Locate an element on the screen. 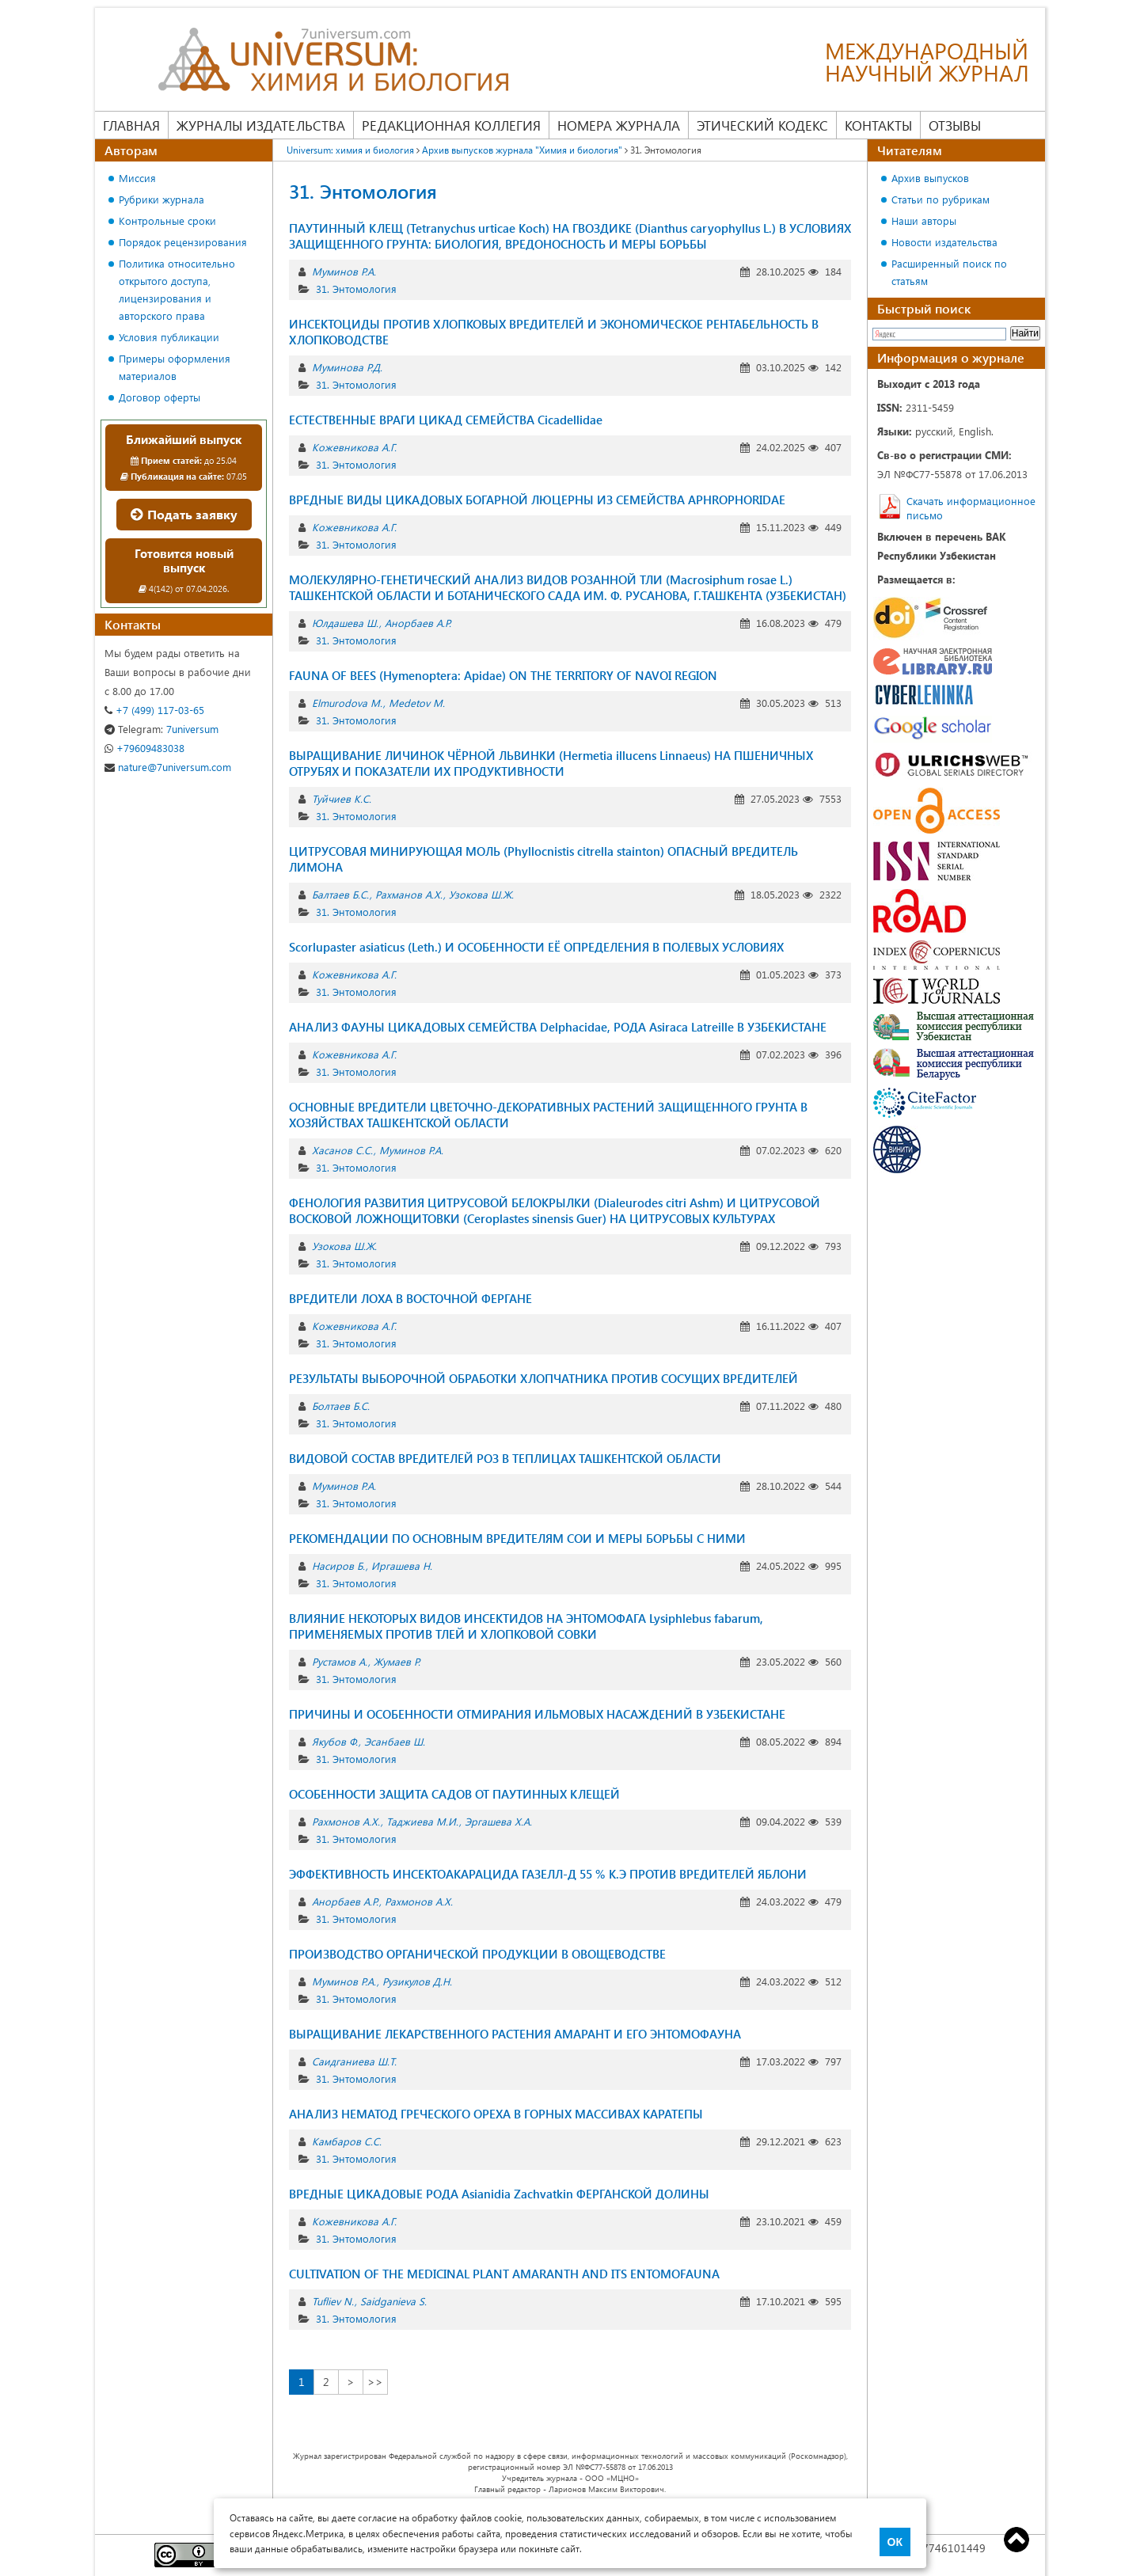 The image size is (1140, 2576). Болтаев Б.С. is located at coordinates (341, 1405).